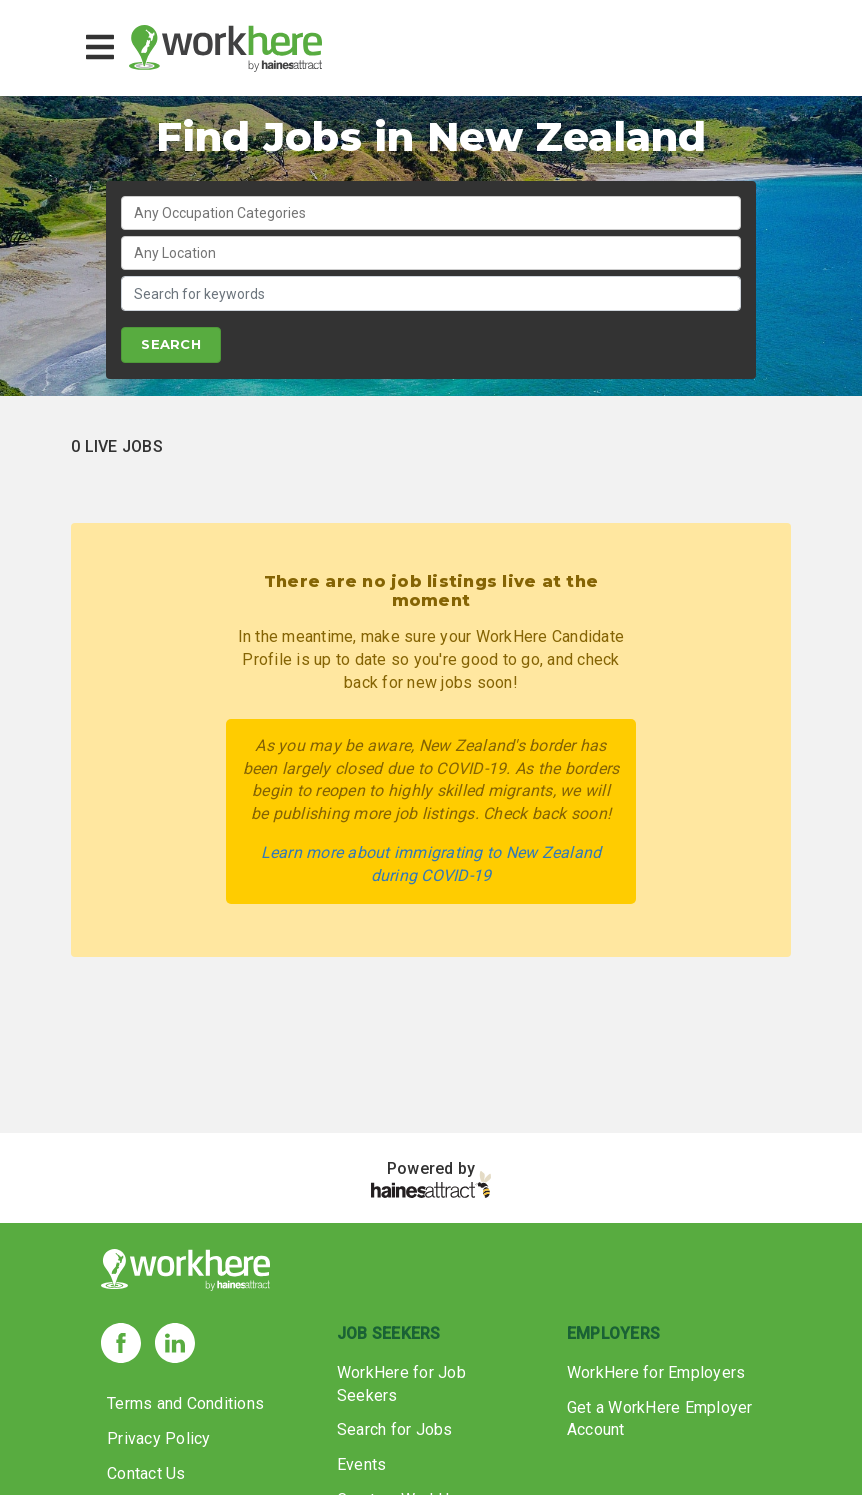 The width and height of the screenshot is (862, 1495). I want to click on Contact Us, so click(146, 1473).